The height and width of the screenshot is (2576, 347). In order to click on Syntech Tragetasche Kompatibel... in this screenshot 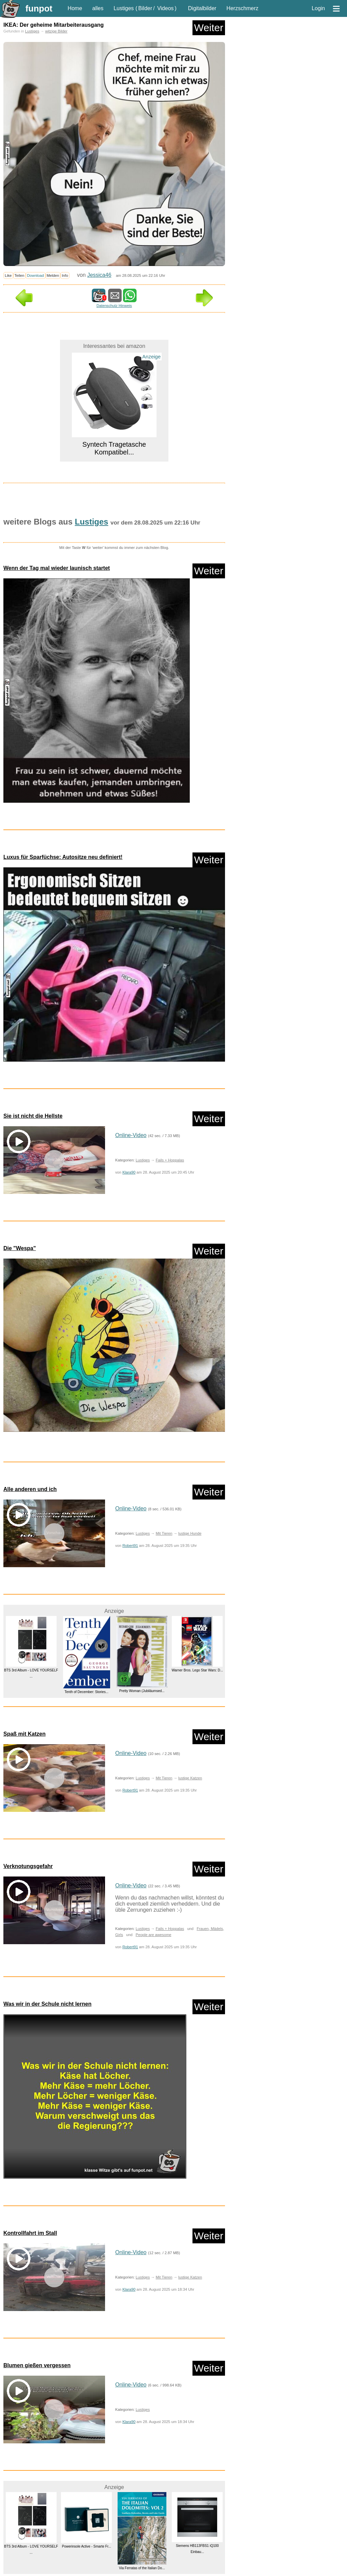, I will do `click(114, 448)`.